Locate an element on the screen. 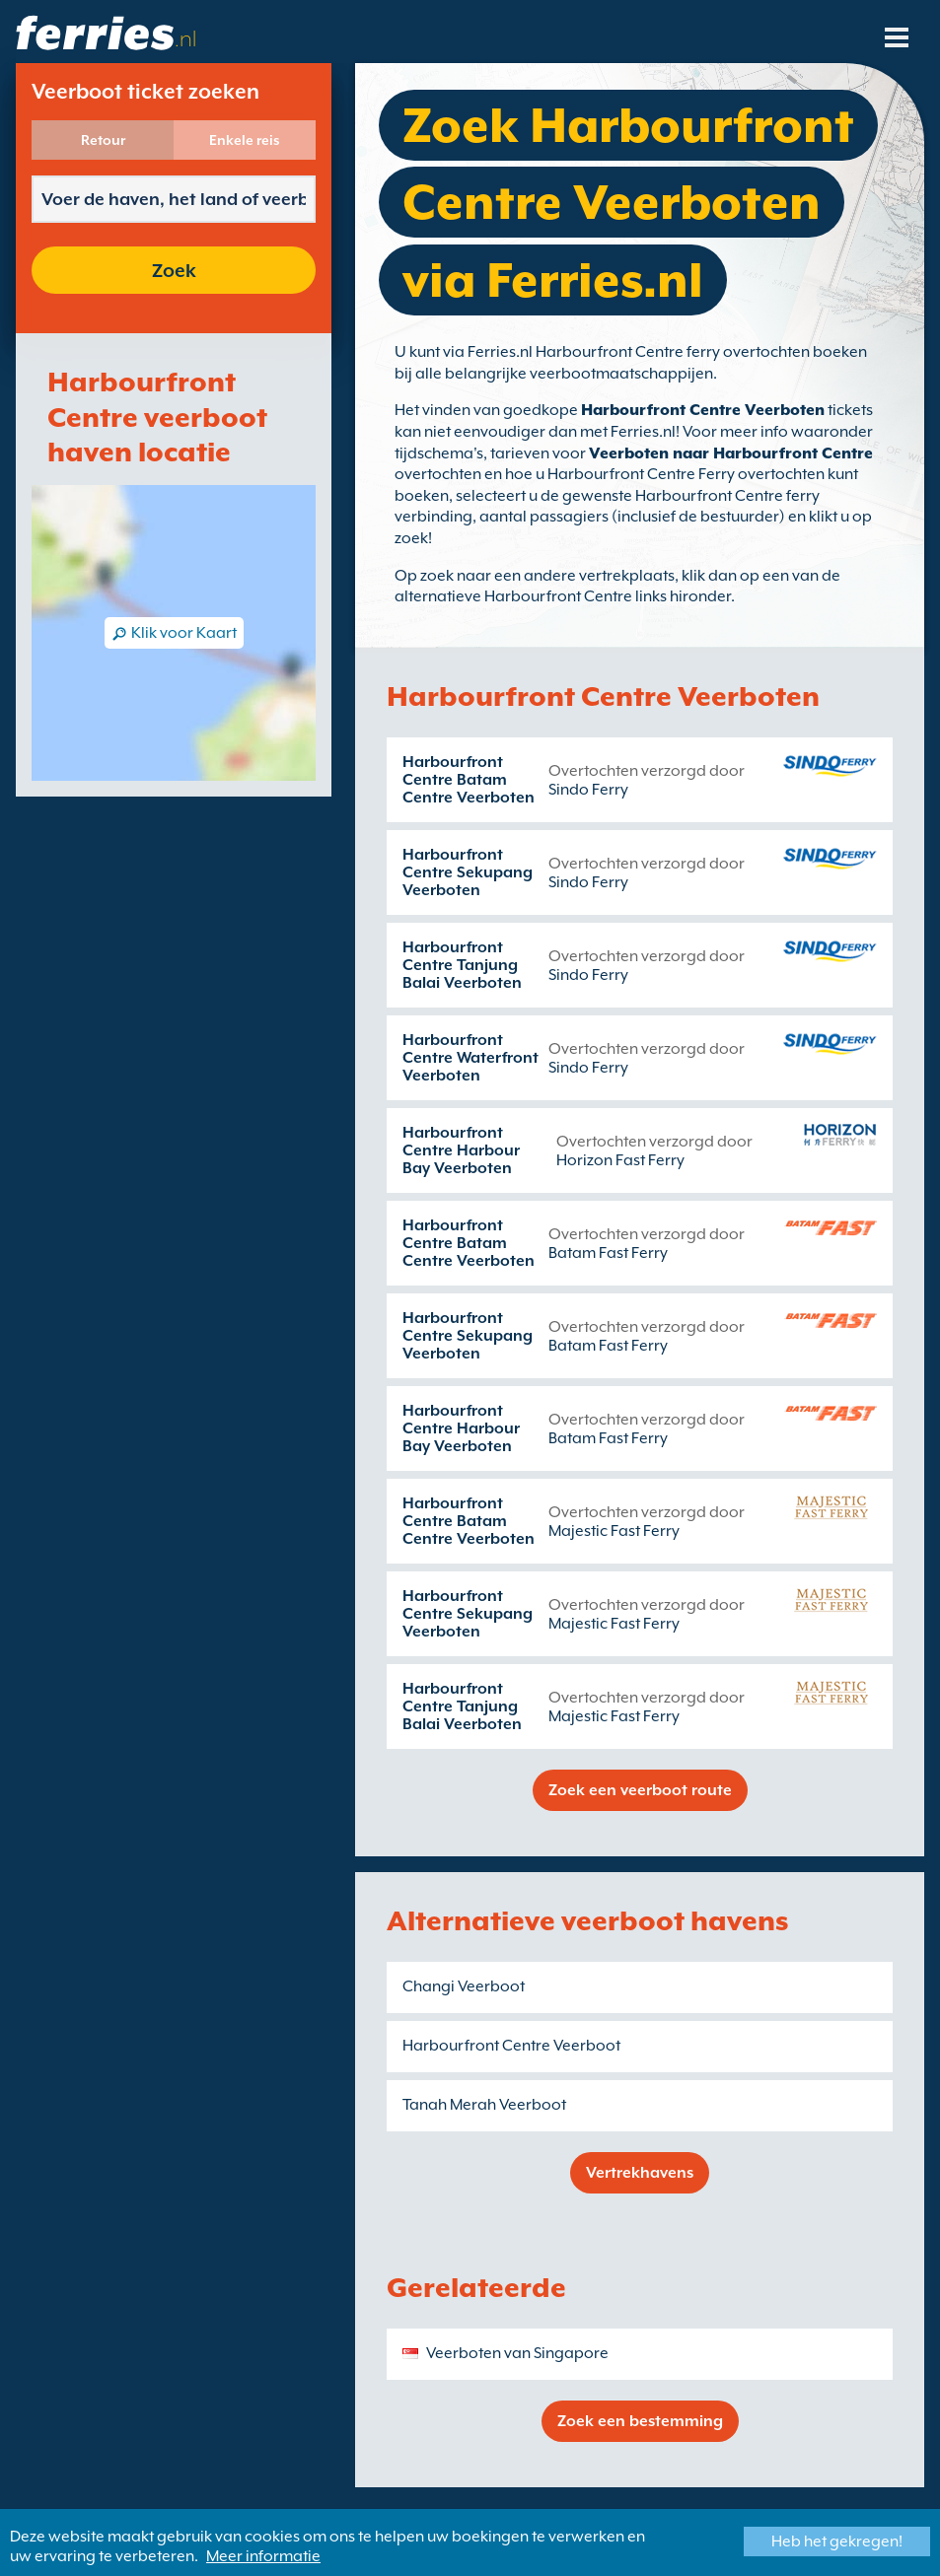  Heb het gekregen! is located at coordinates (837, 2541).